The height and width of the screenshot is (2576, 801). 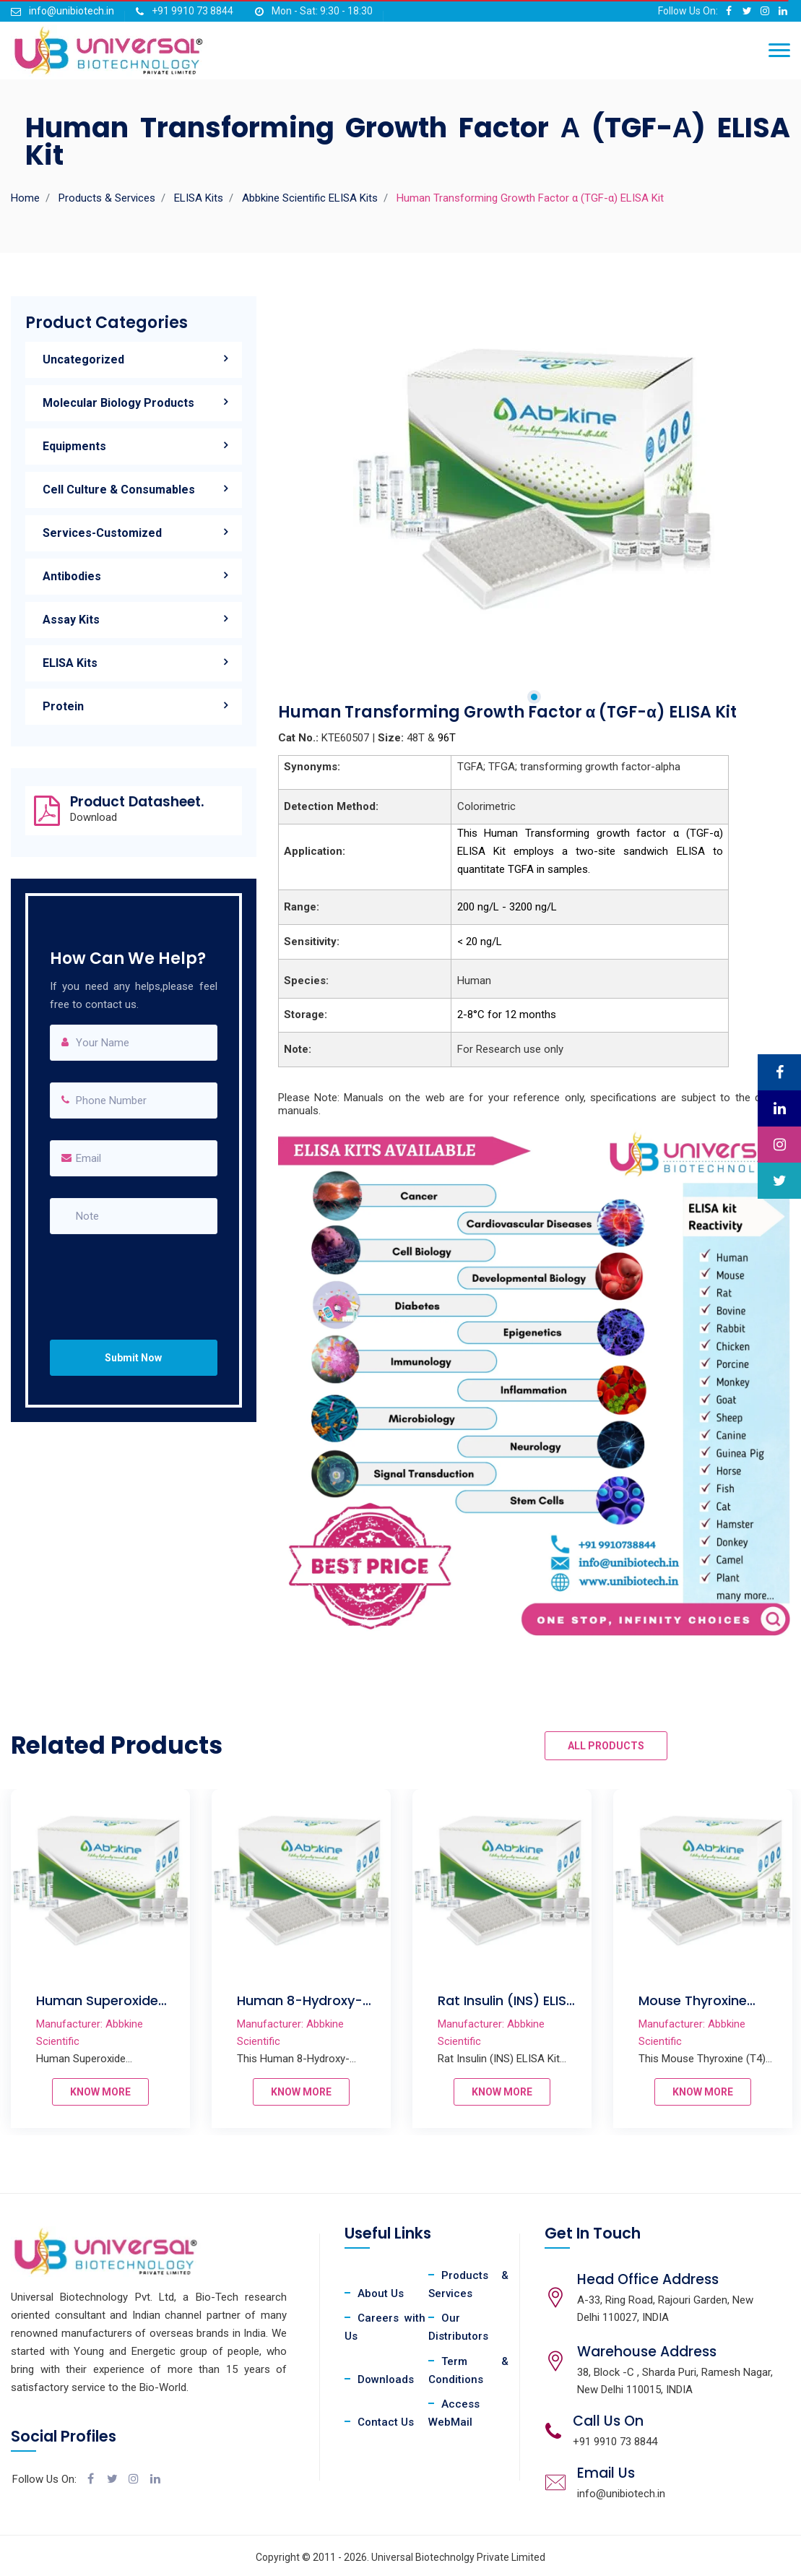 What do you see at coordinates (25, 197) in the screenshot?
I see `Home` at bounding box center [25, 197].